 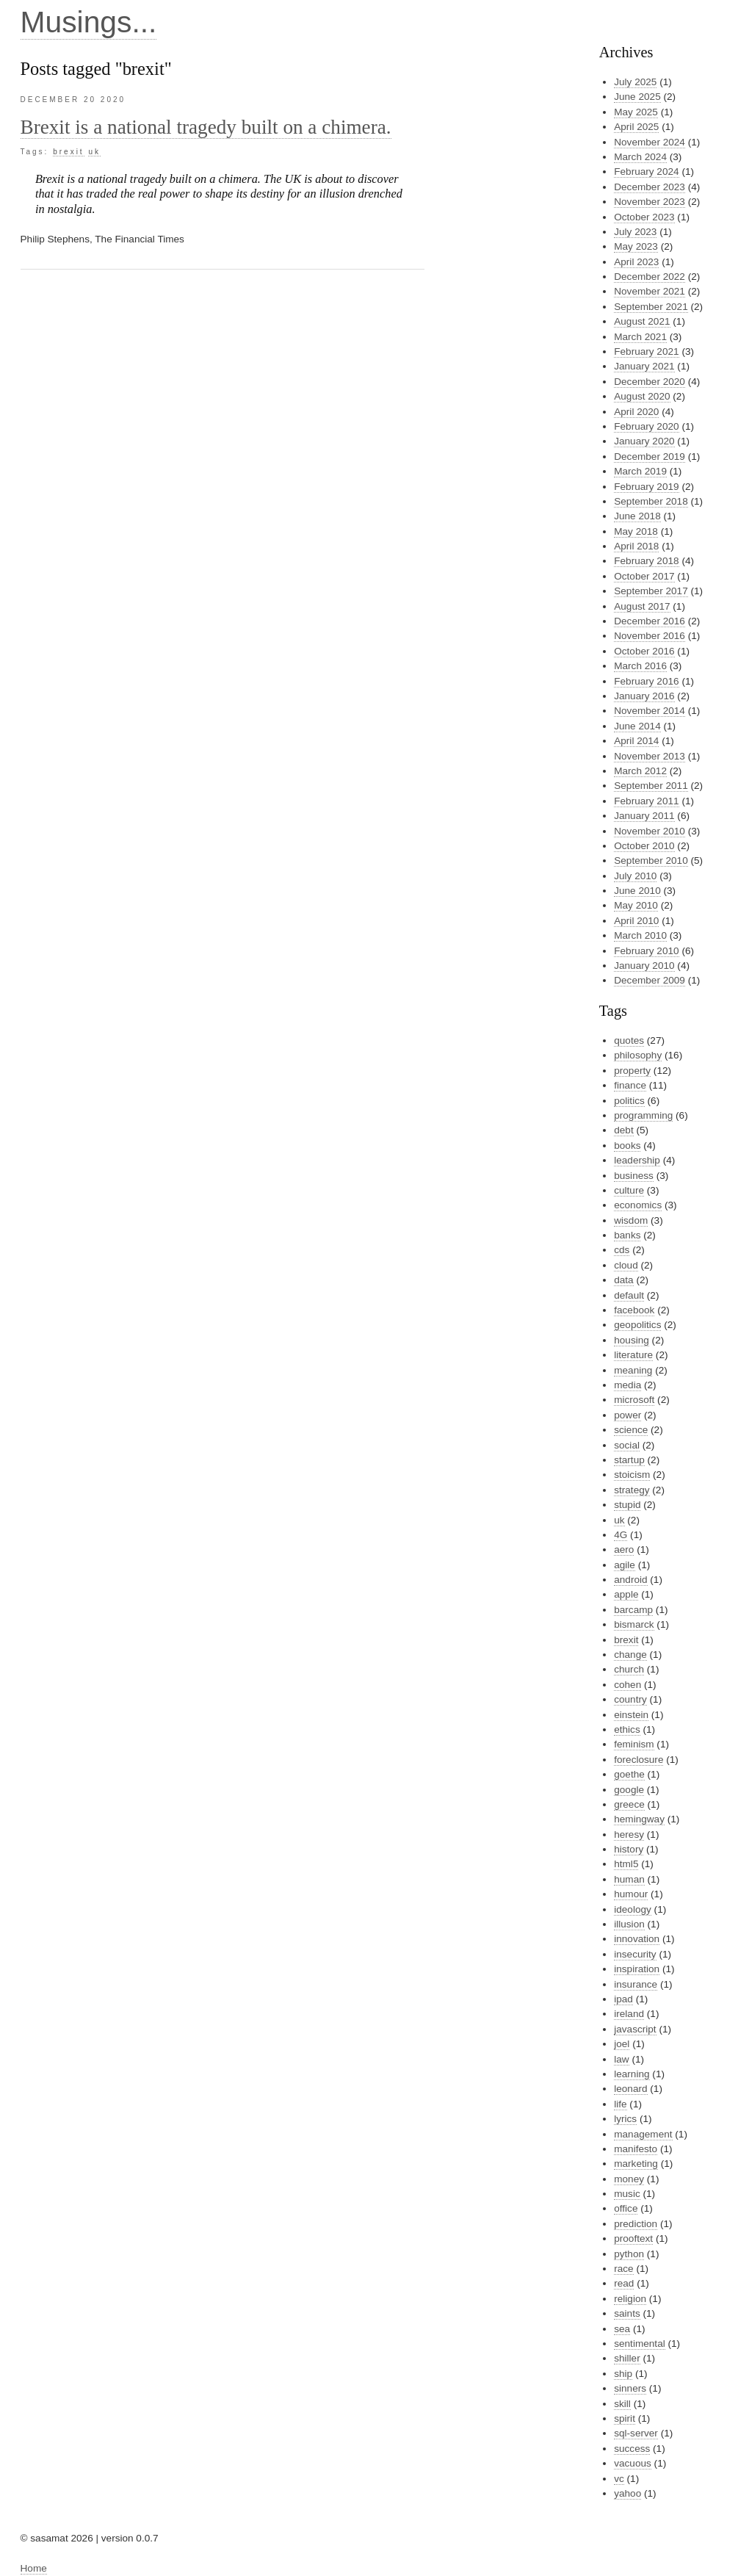 What do you see at coordinates (621, 2059) in the screenshot?
I see `law` at bounding box center [621, 2059].